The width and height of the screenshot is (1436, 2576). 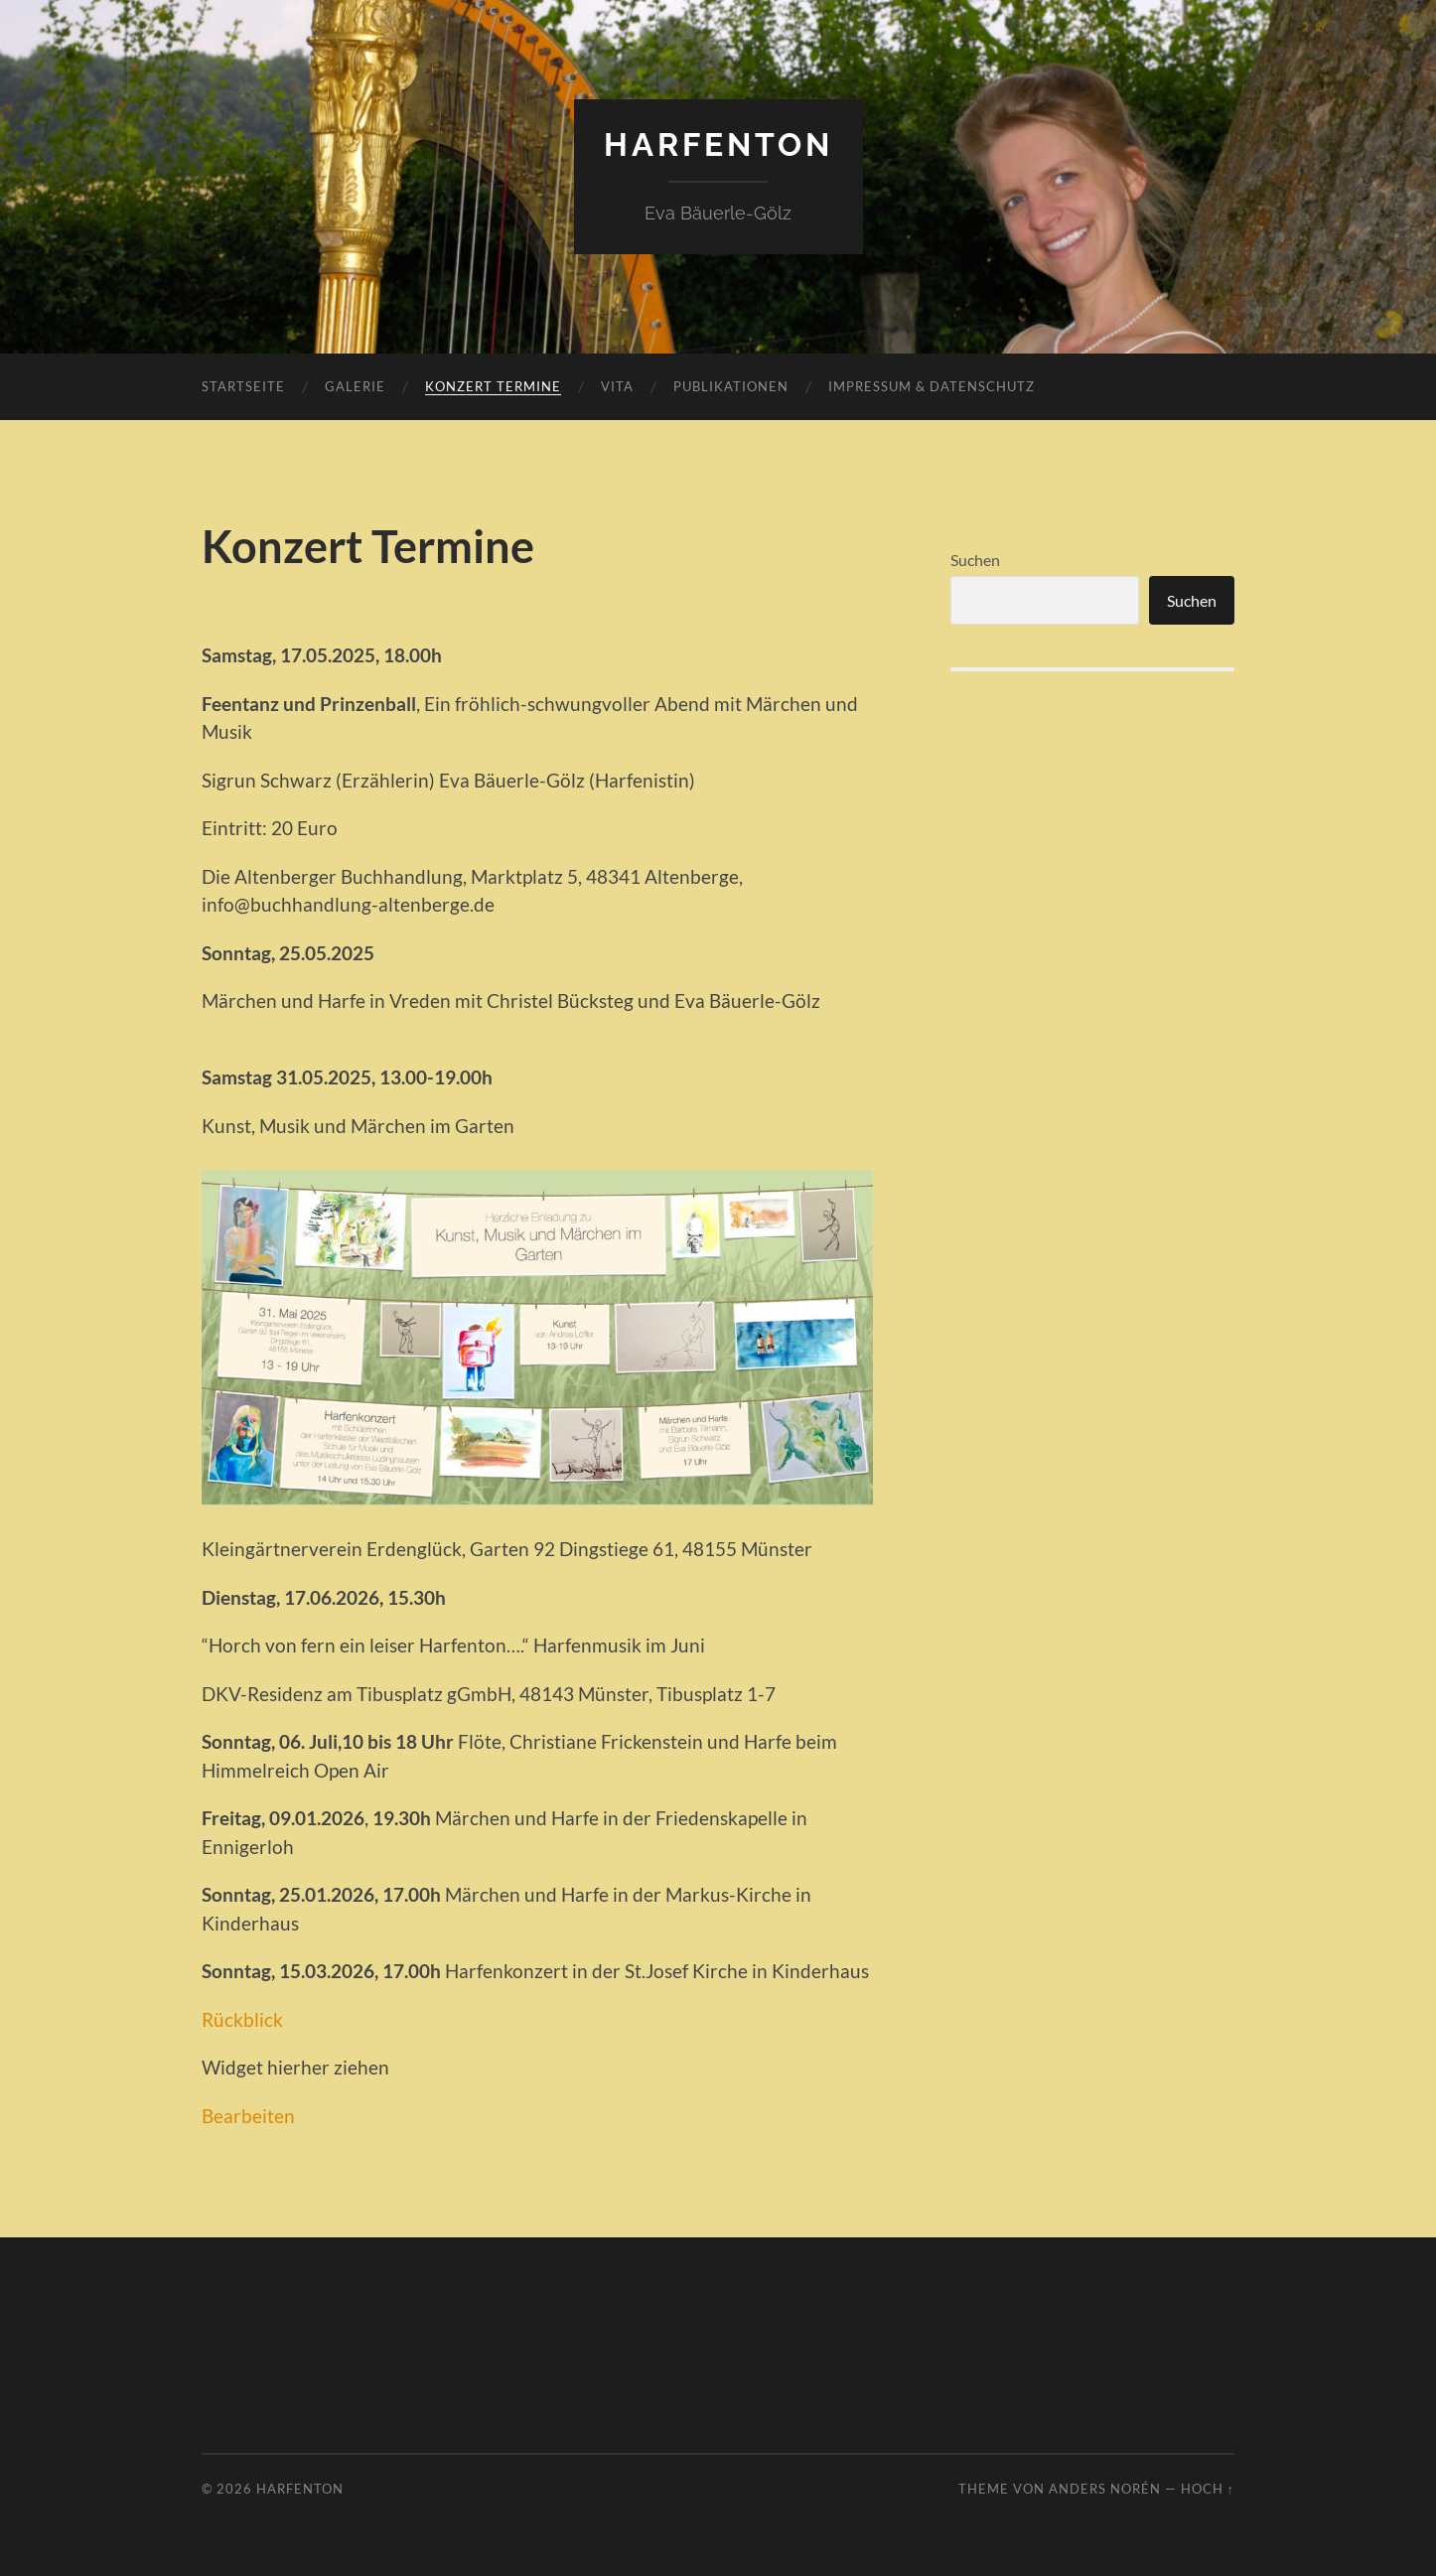 I want to click on Konzert Termine, so click(x=493, y=386).